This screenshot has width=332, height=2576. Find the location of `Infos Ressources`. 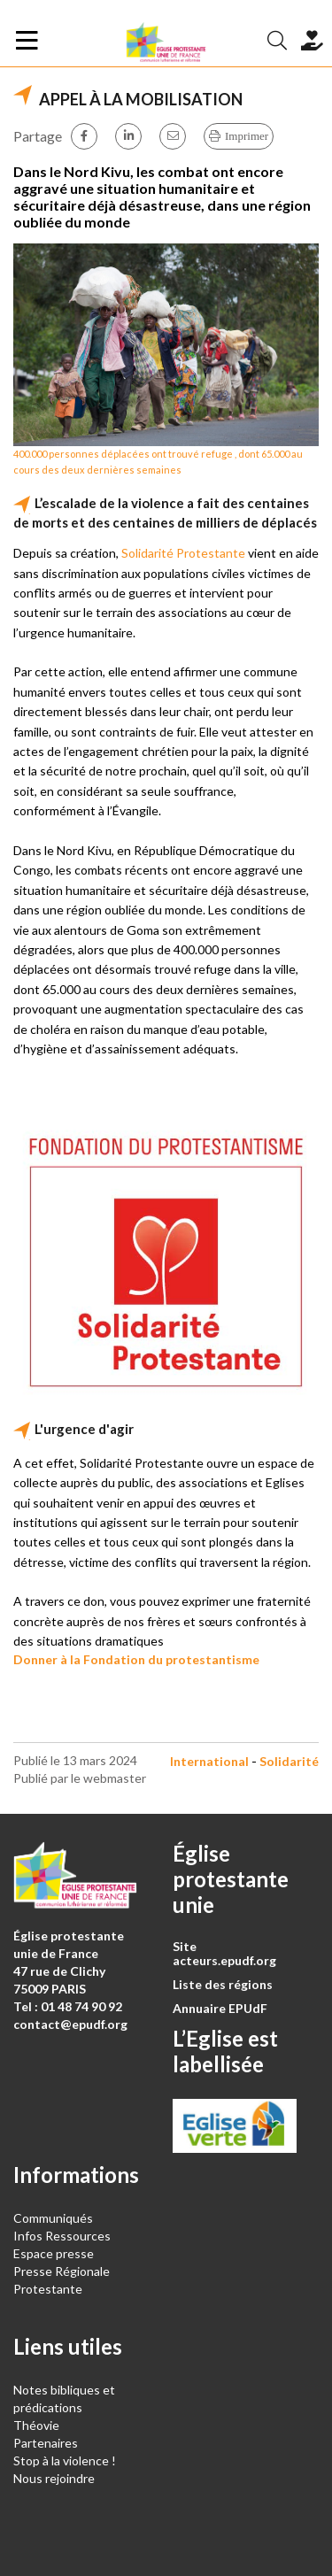

Infos Ressources is located at coordinates (63, 2235).